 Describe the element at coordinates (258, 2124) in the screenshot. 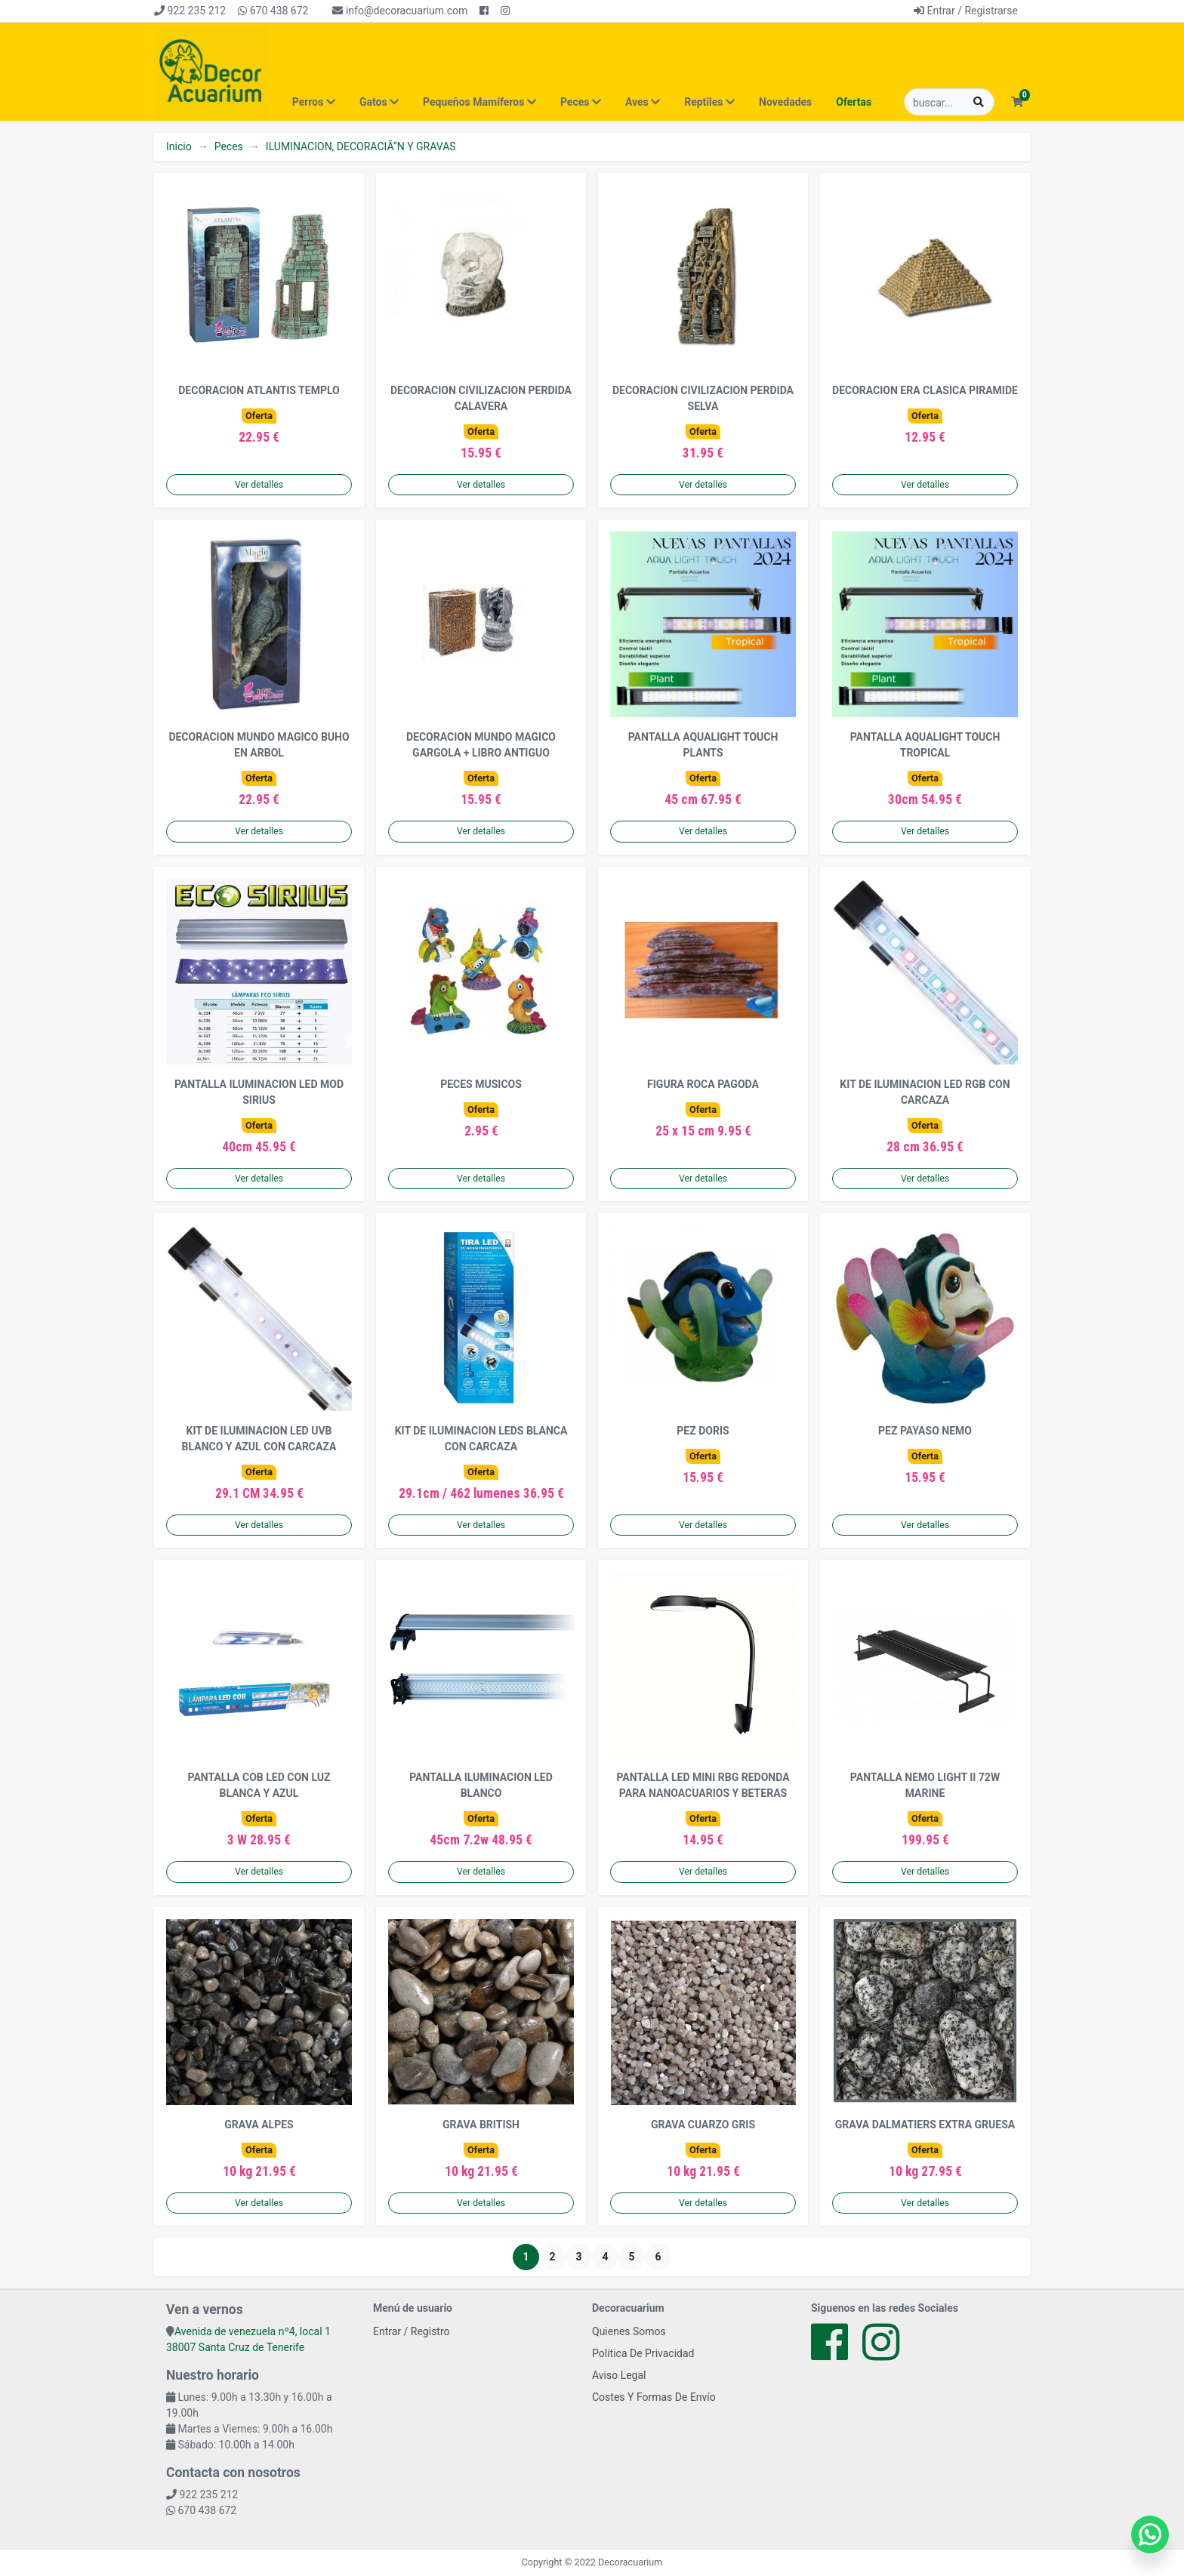

I see `GRAVA ALPES` at that location.